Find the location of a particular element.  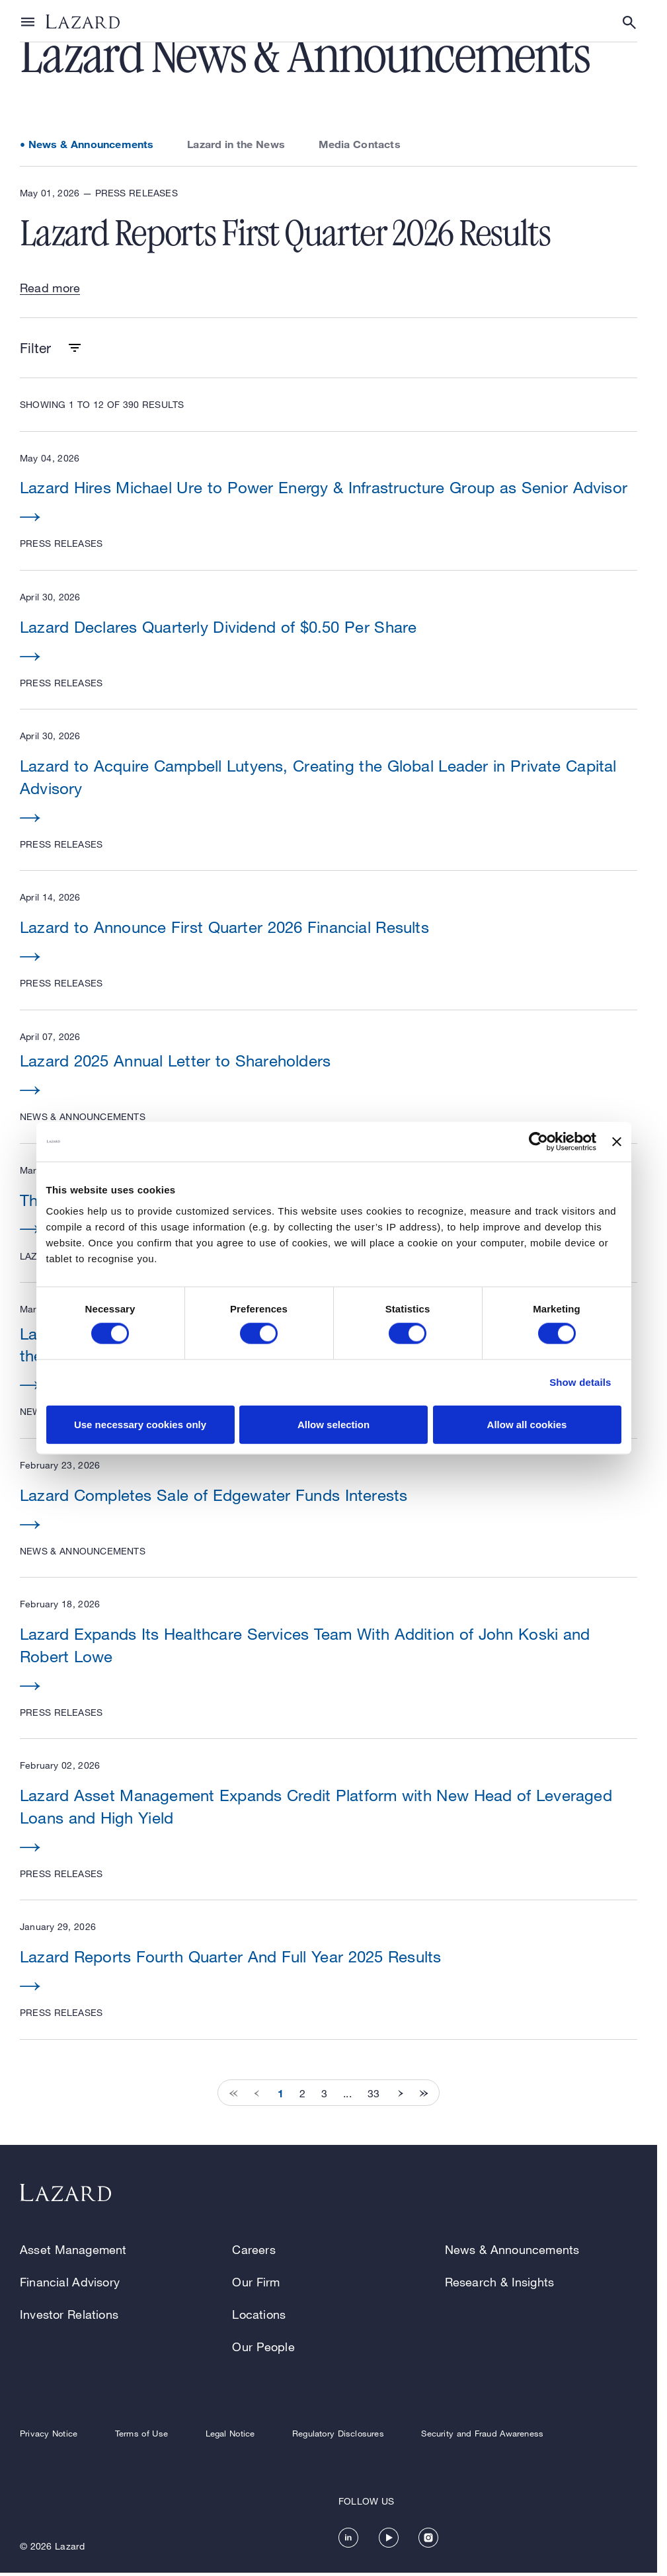

Careers is located at coordinates (253, 2249).